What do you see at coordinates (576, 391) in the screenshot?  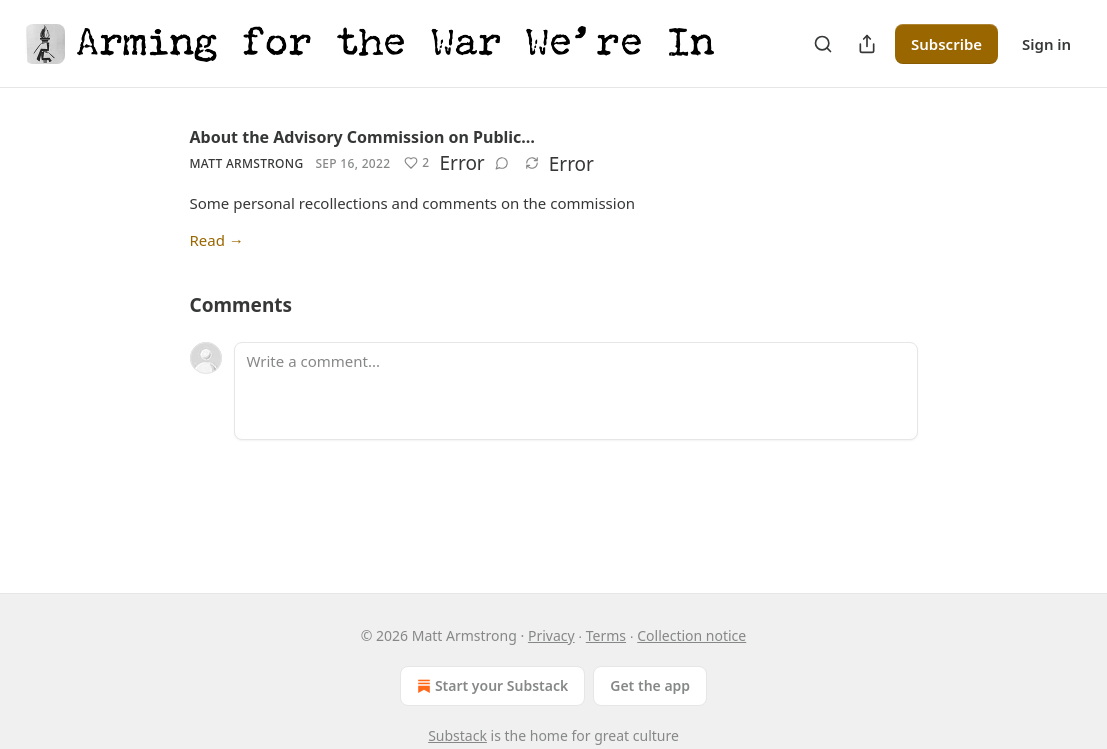 I see `[Write a comment...]` at bounding box center [576, 391].